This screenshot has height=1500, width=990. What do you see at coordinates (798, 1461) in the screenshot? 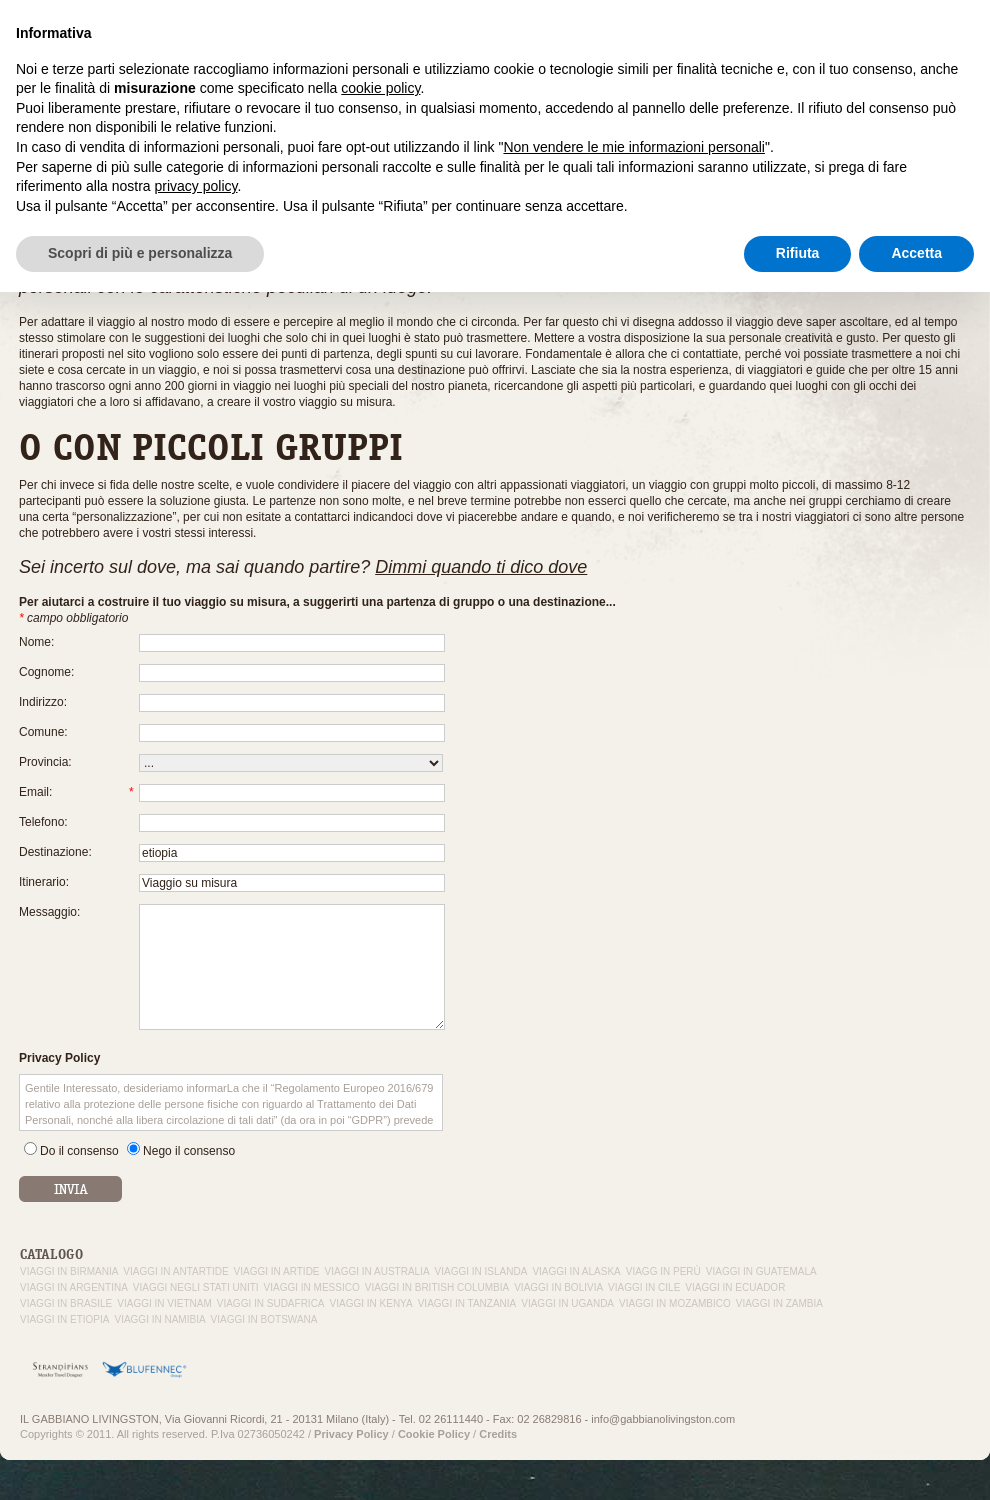
I see `Rifiuta [button]` at bounding box center [798, 1461].